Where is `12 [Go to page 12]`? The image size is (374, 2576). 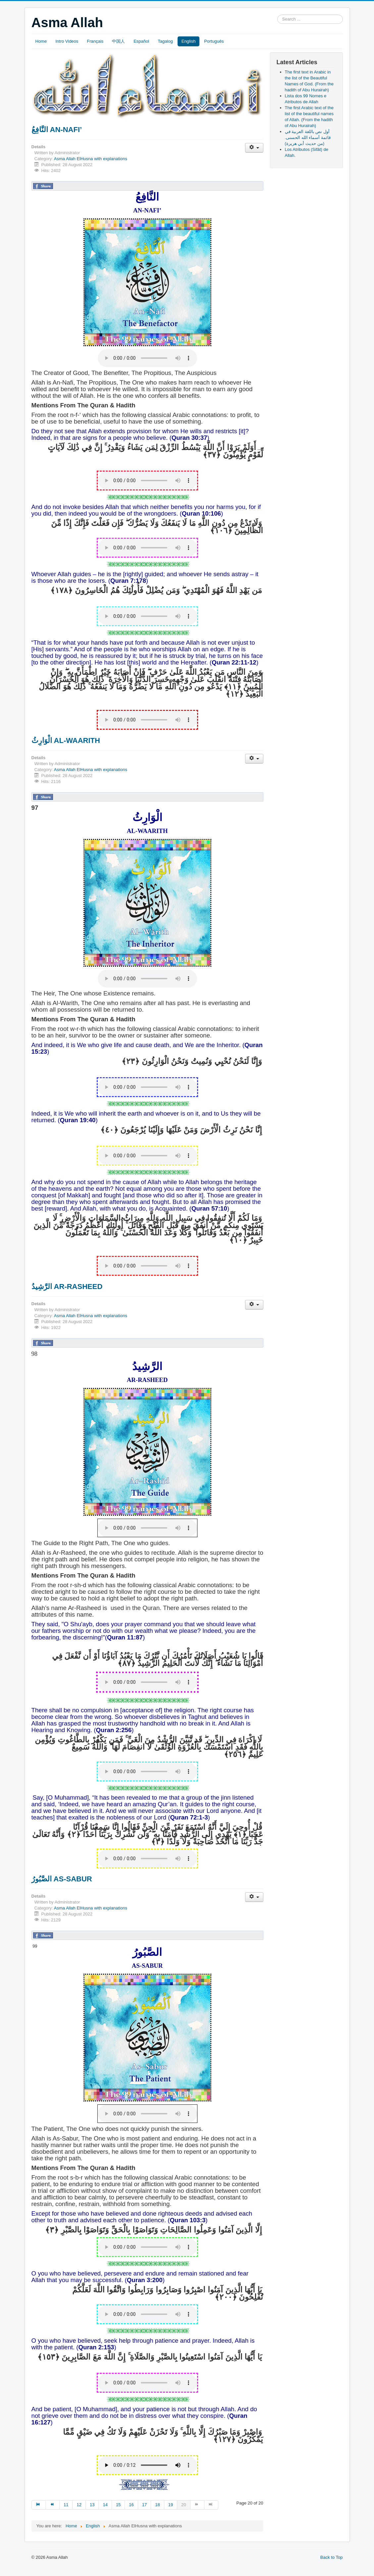 12 [Go to page 12] is located at coordinates (79, 2504).